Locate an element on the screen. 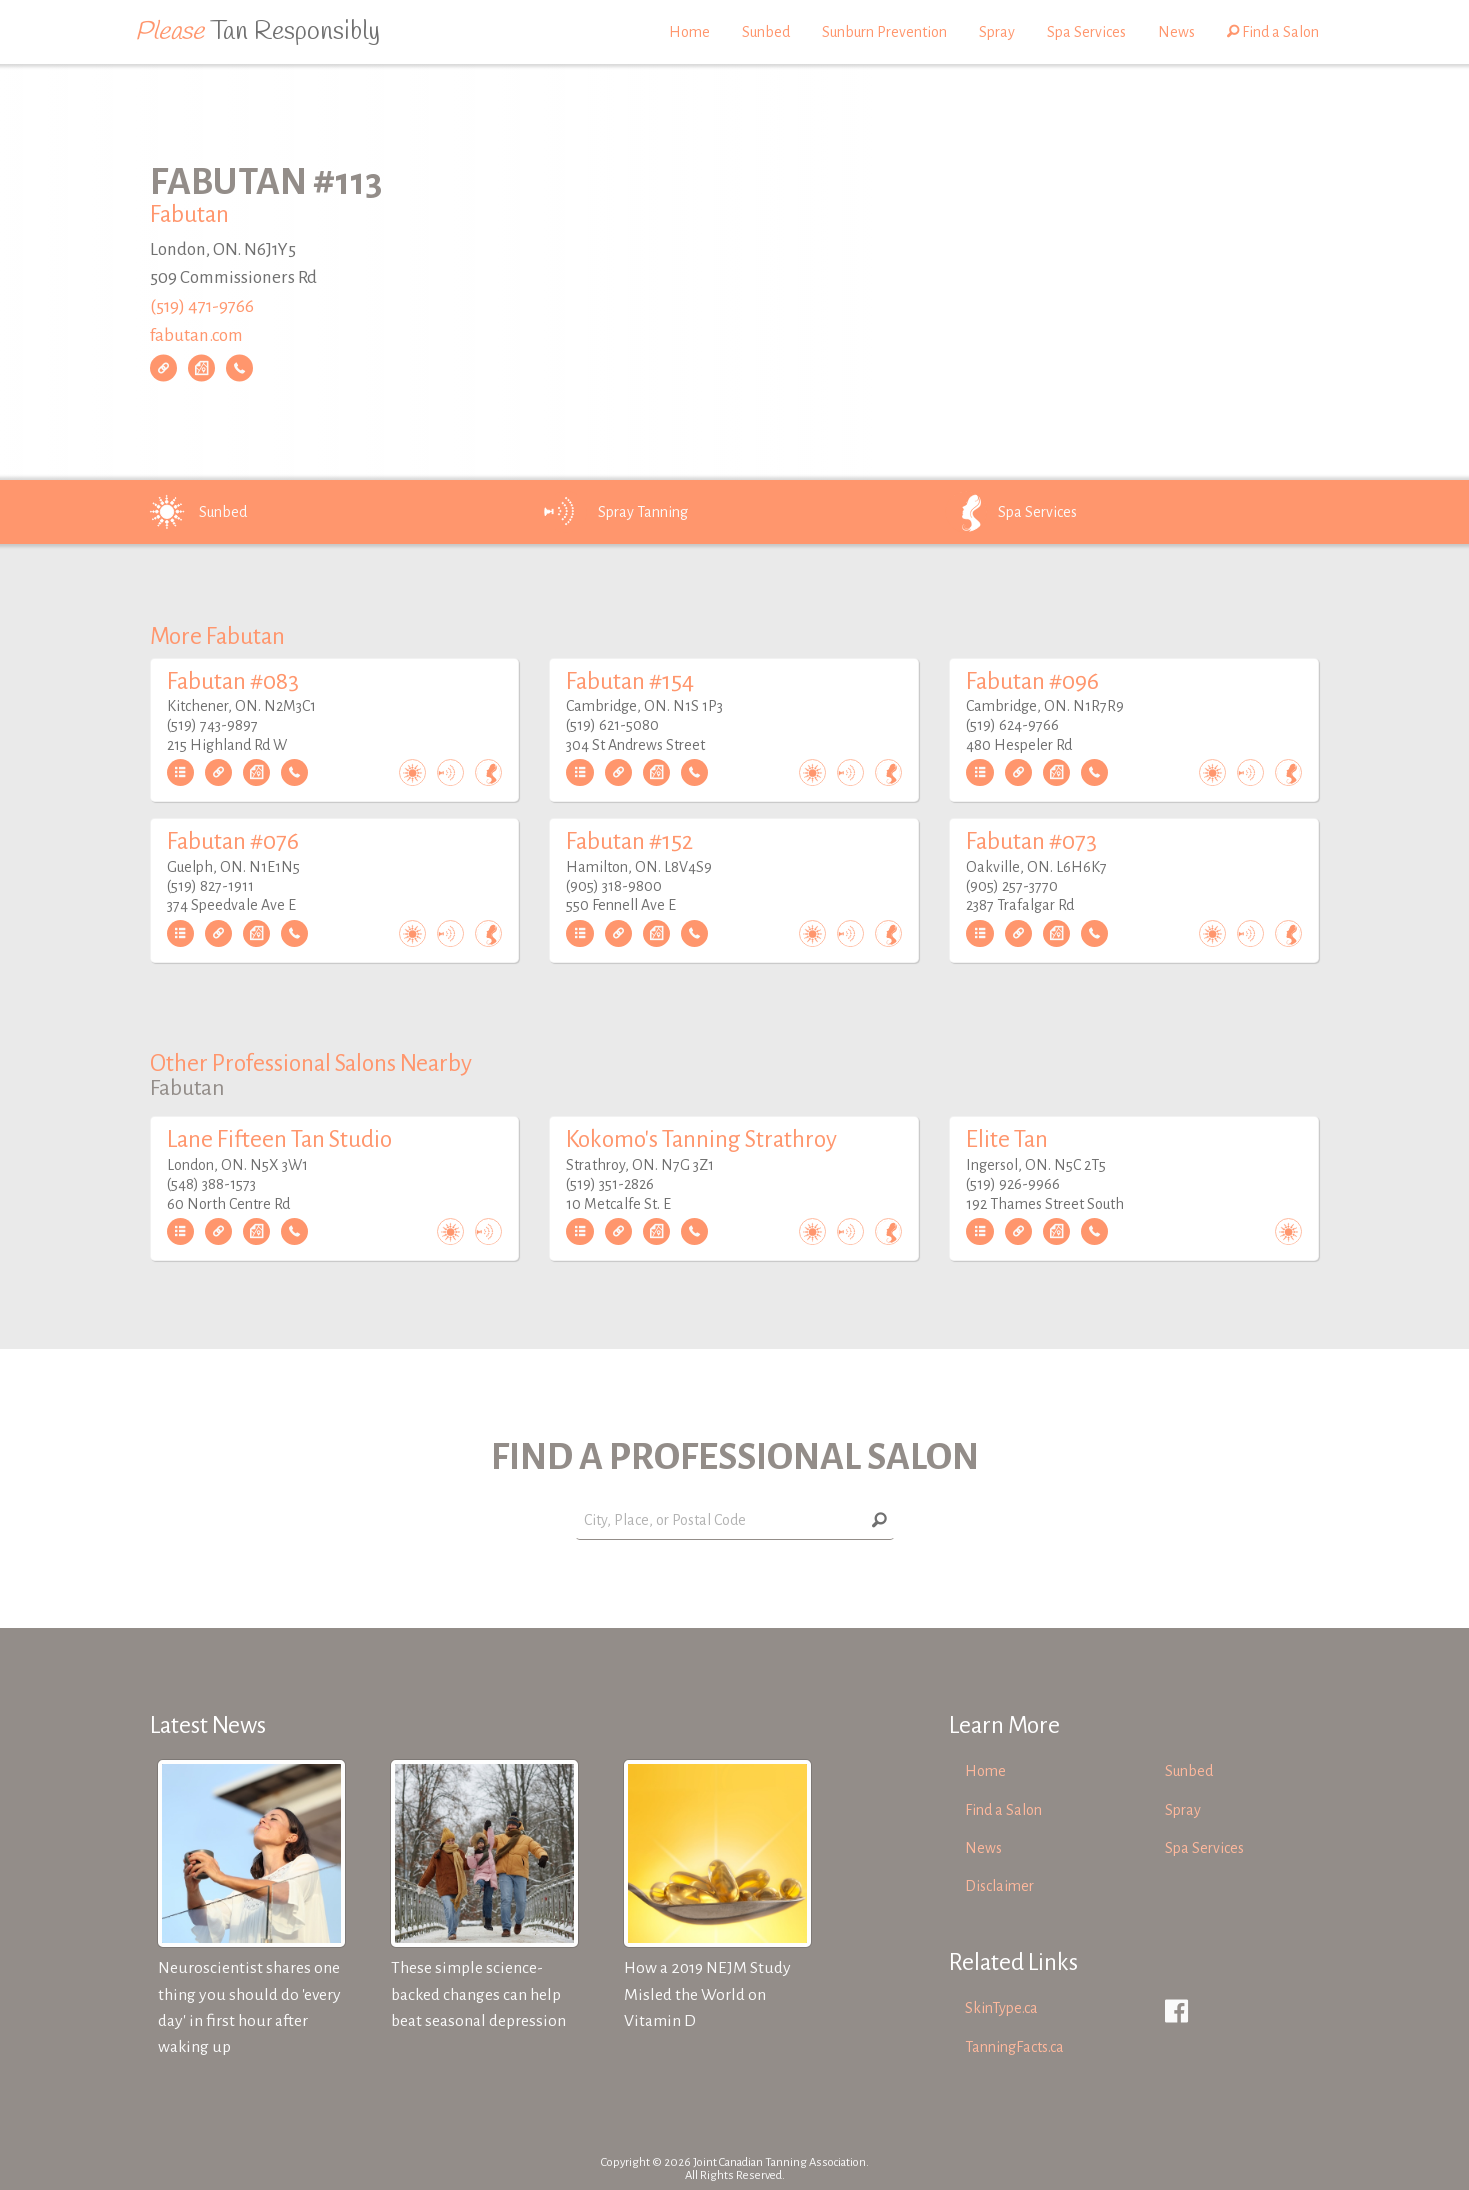 The width and height of the screenshot is (1469, 2190). Sunbed is located at coordinates (766, 32).